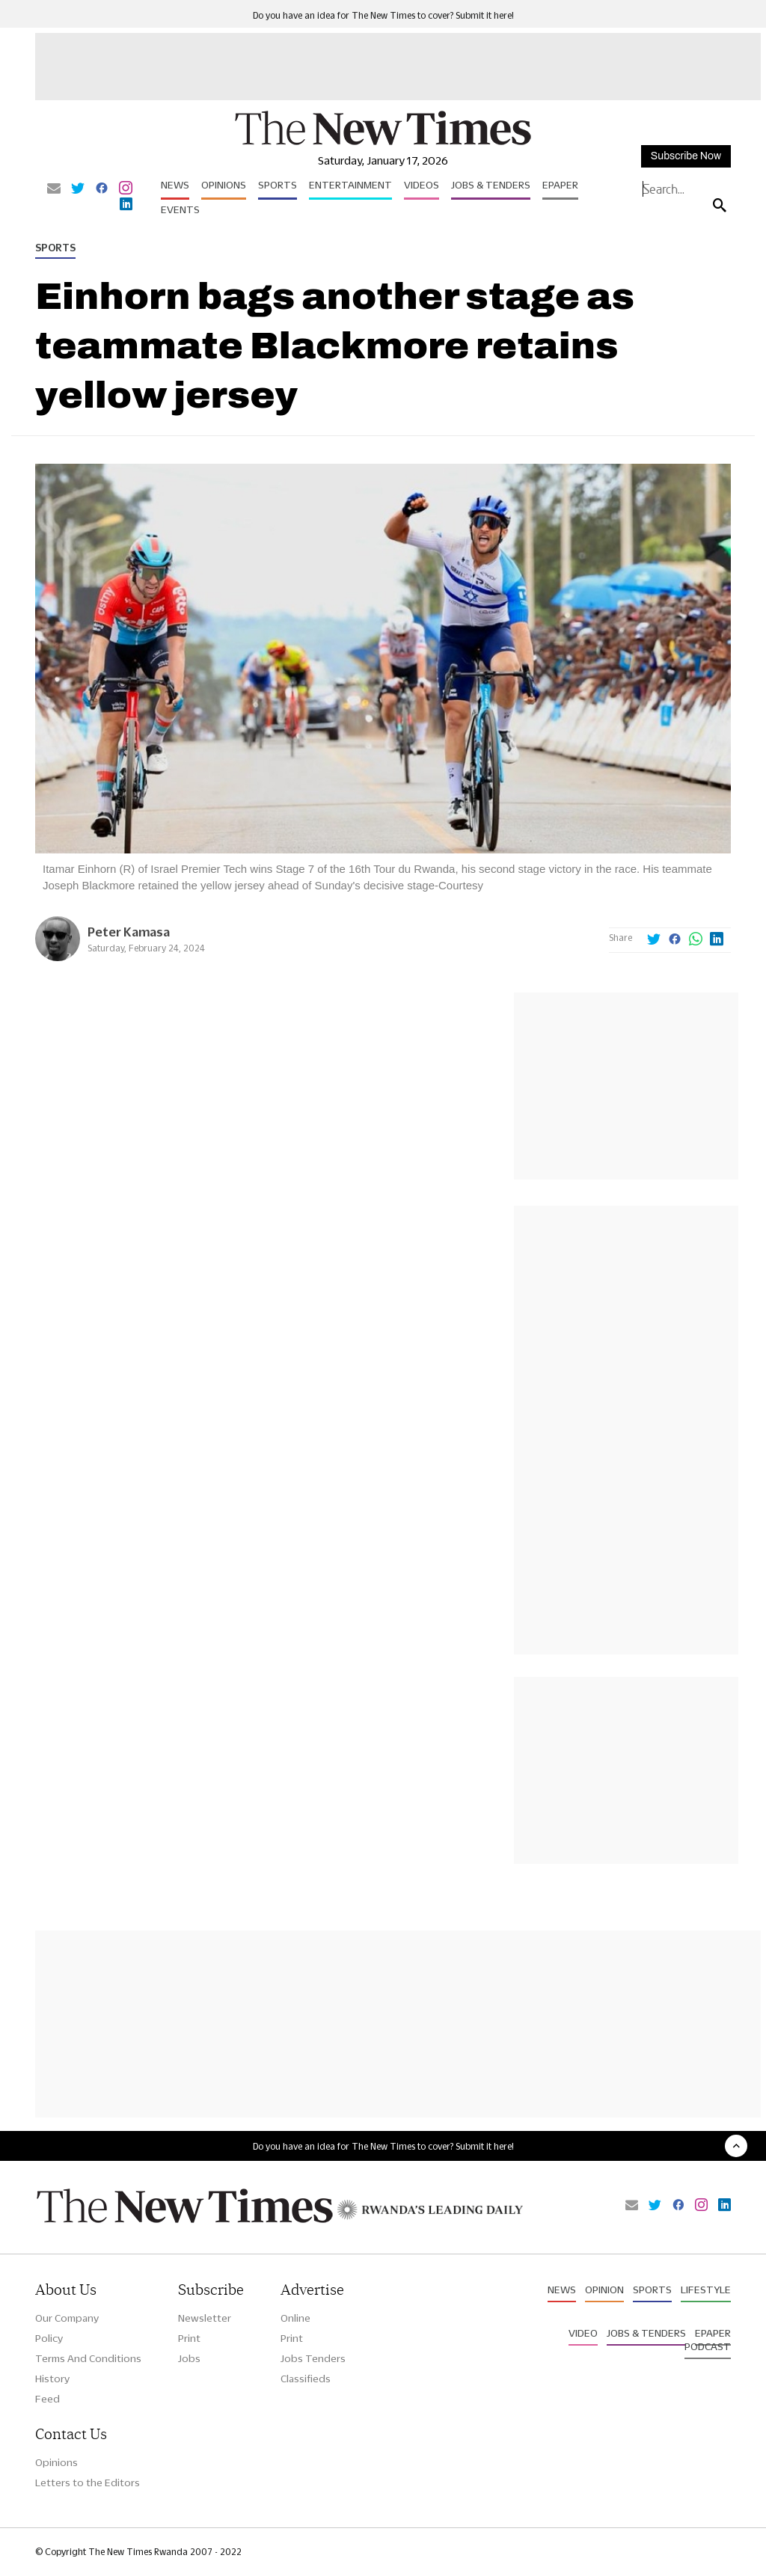  I want to click on Policy, so click(49, 2338).